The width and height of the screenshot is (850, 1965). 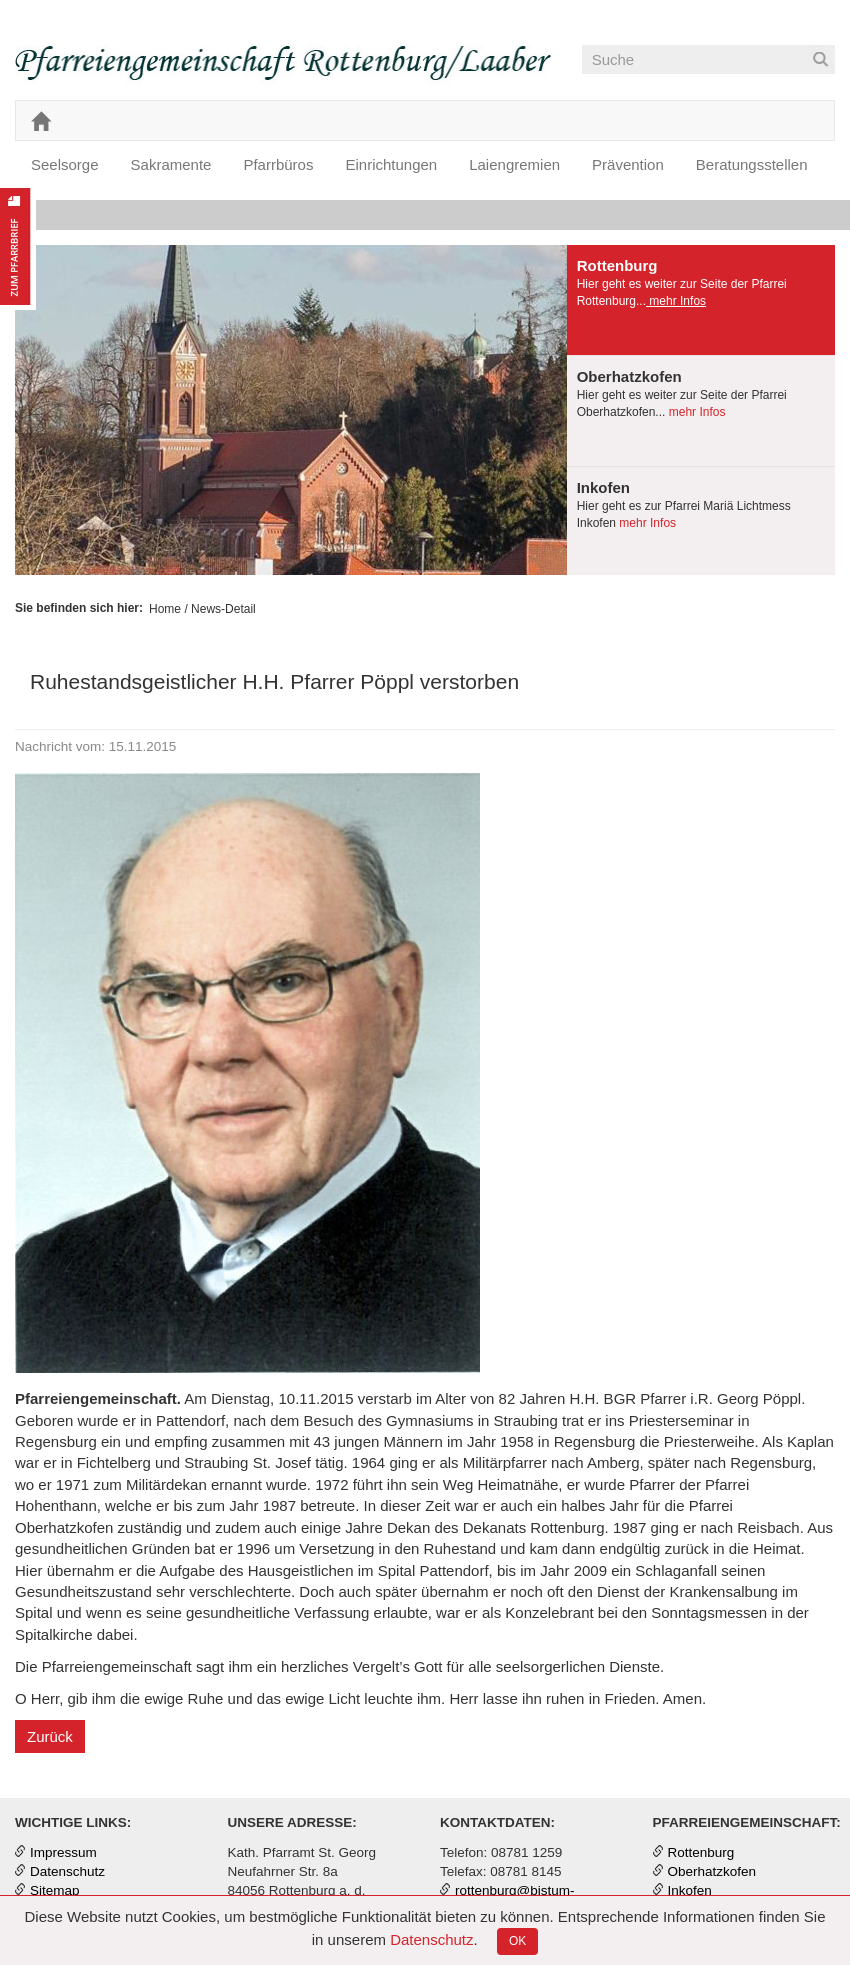 I want to click on Impressum, so click(x=63, y=1852).